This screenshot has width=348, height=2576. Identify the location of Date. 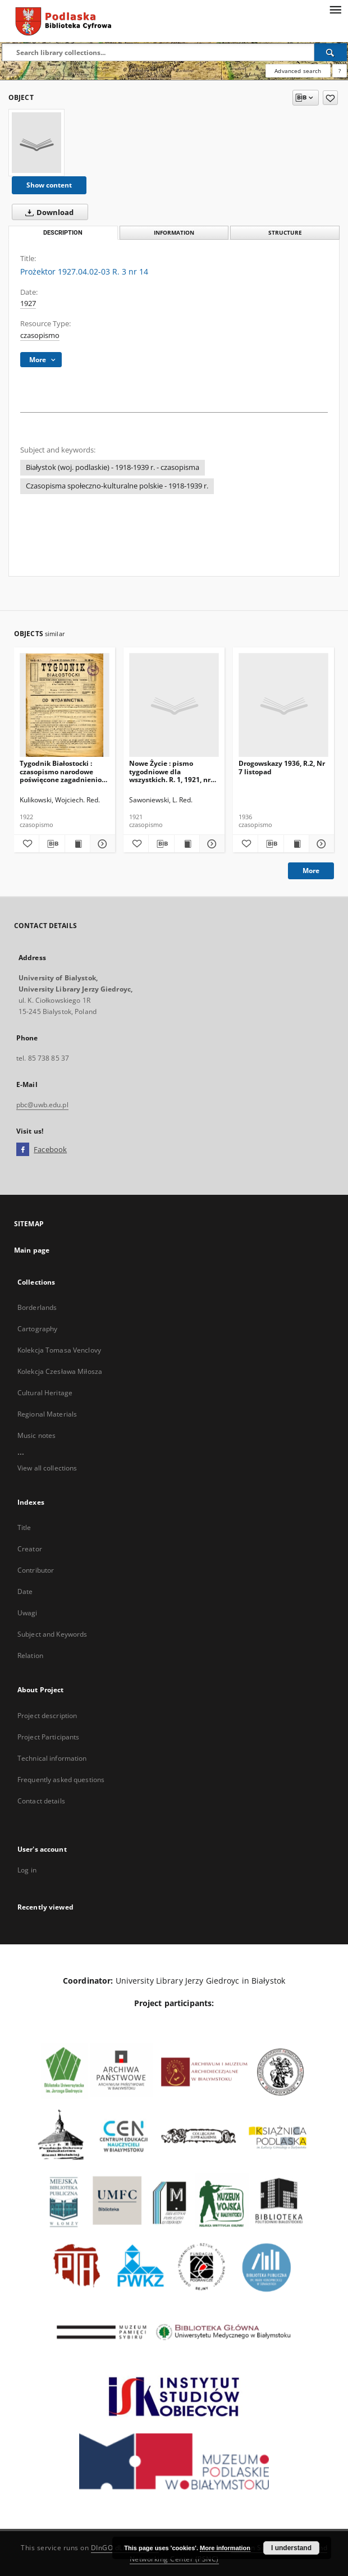
(25, 1591).